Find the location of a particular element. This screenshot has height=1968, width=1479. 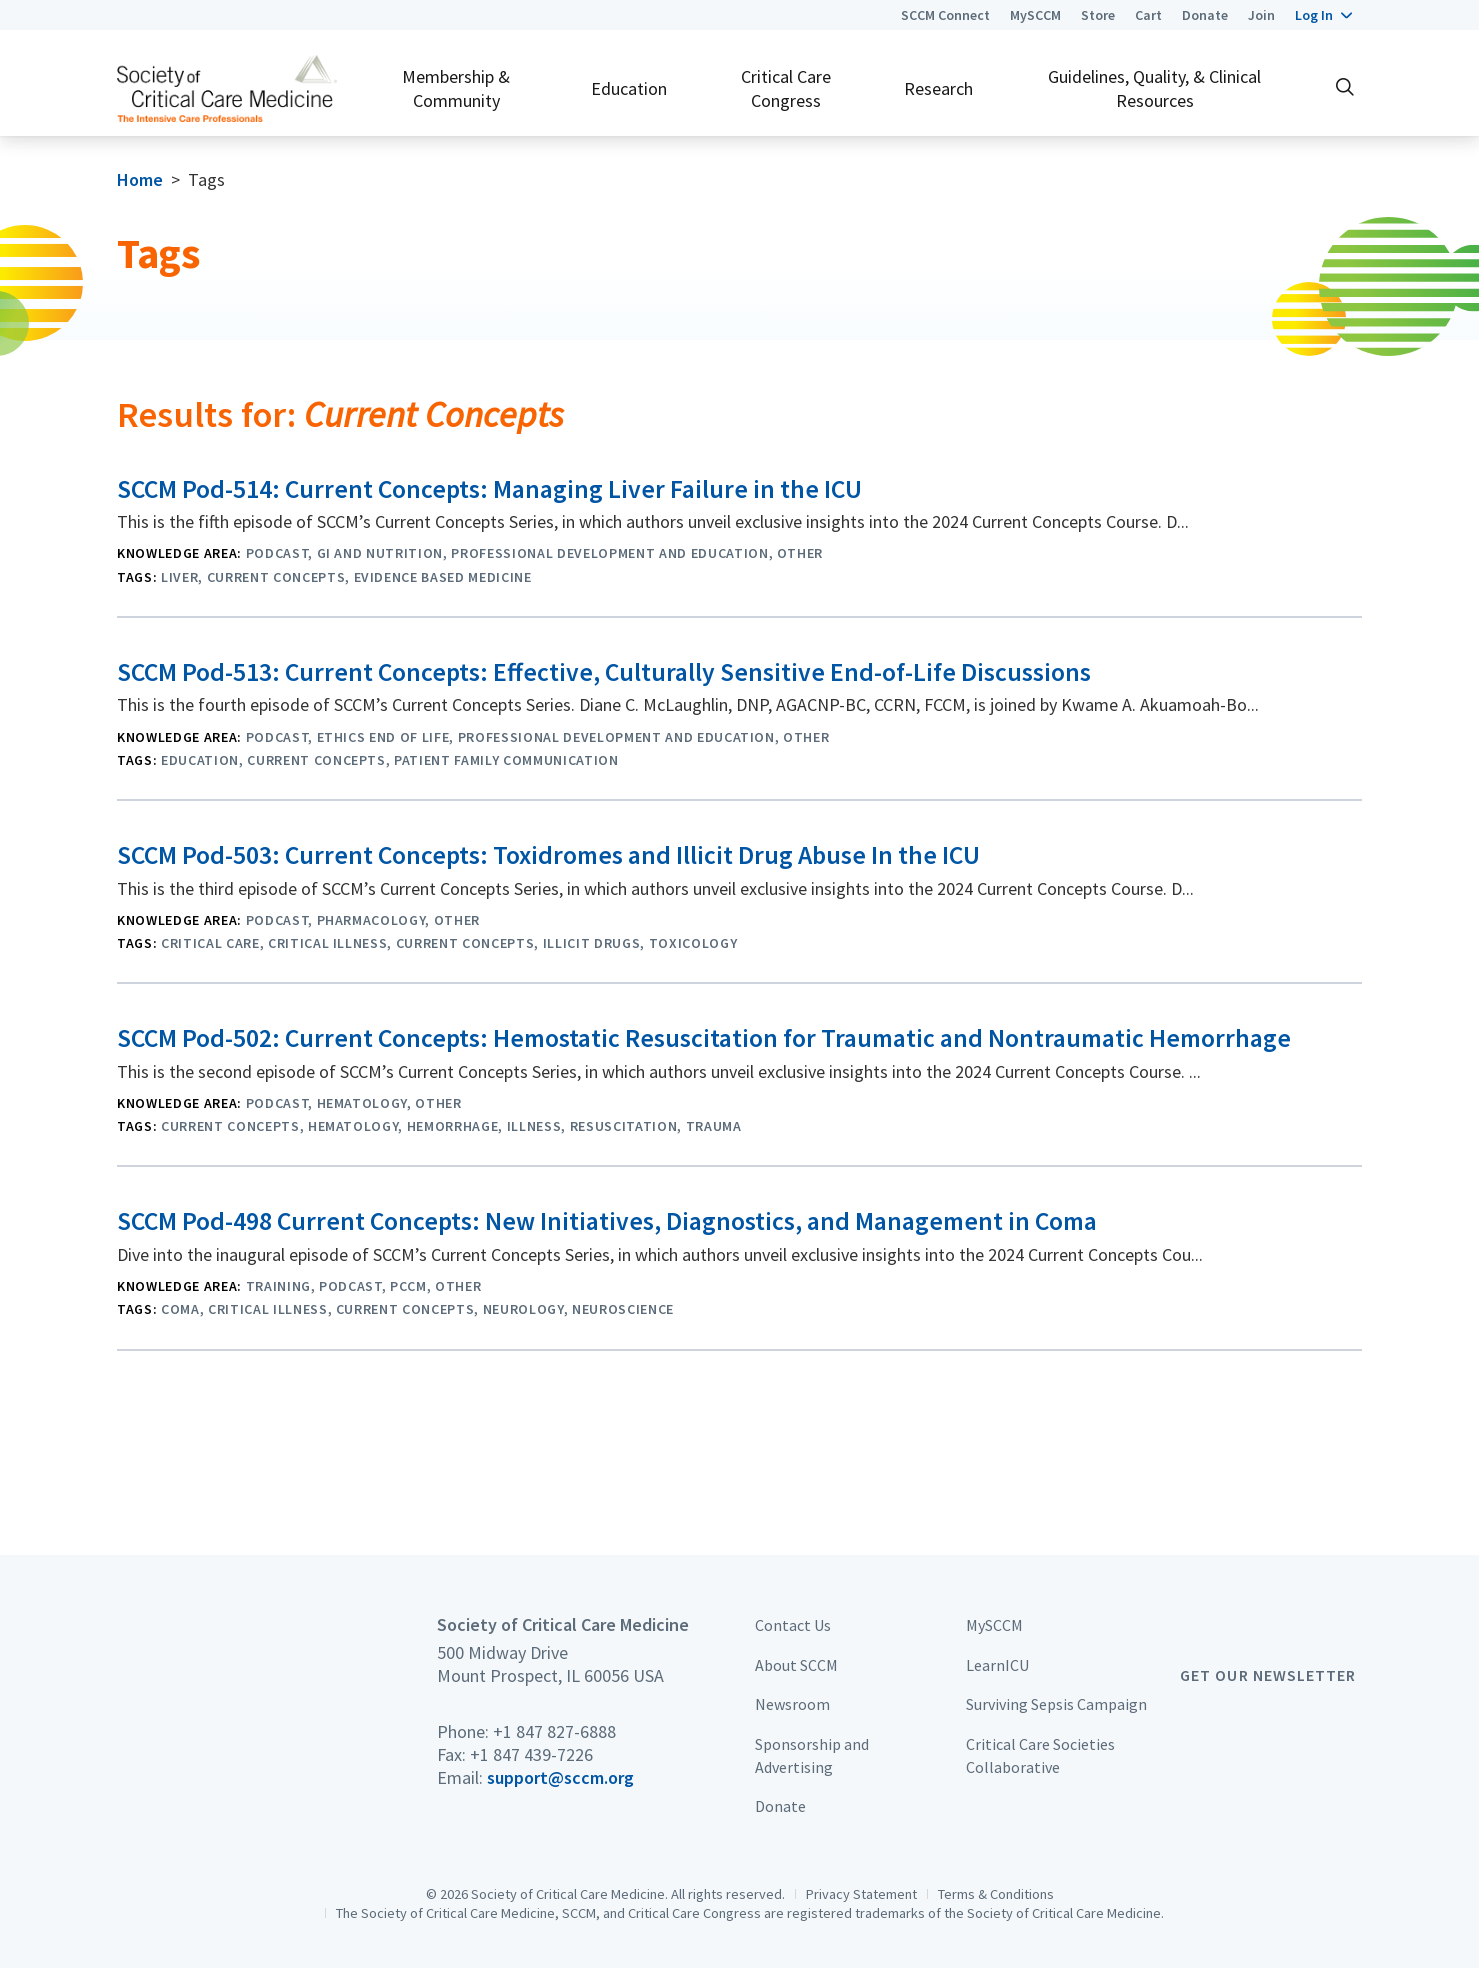

Current Concepts is located at coordinates (276, 577).